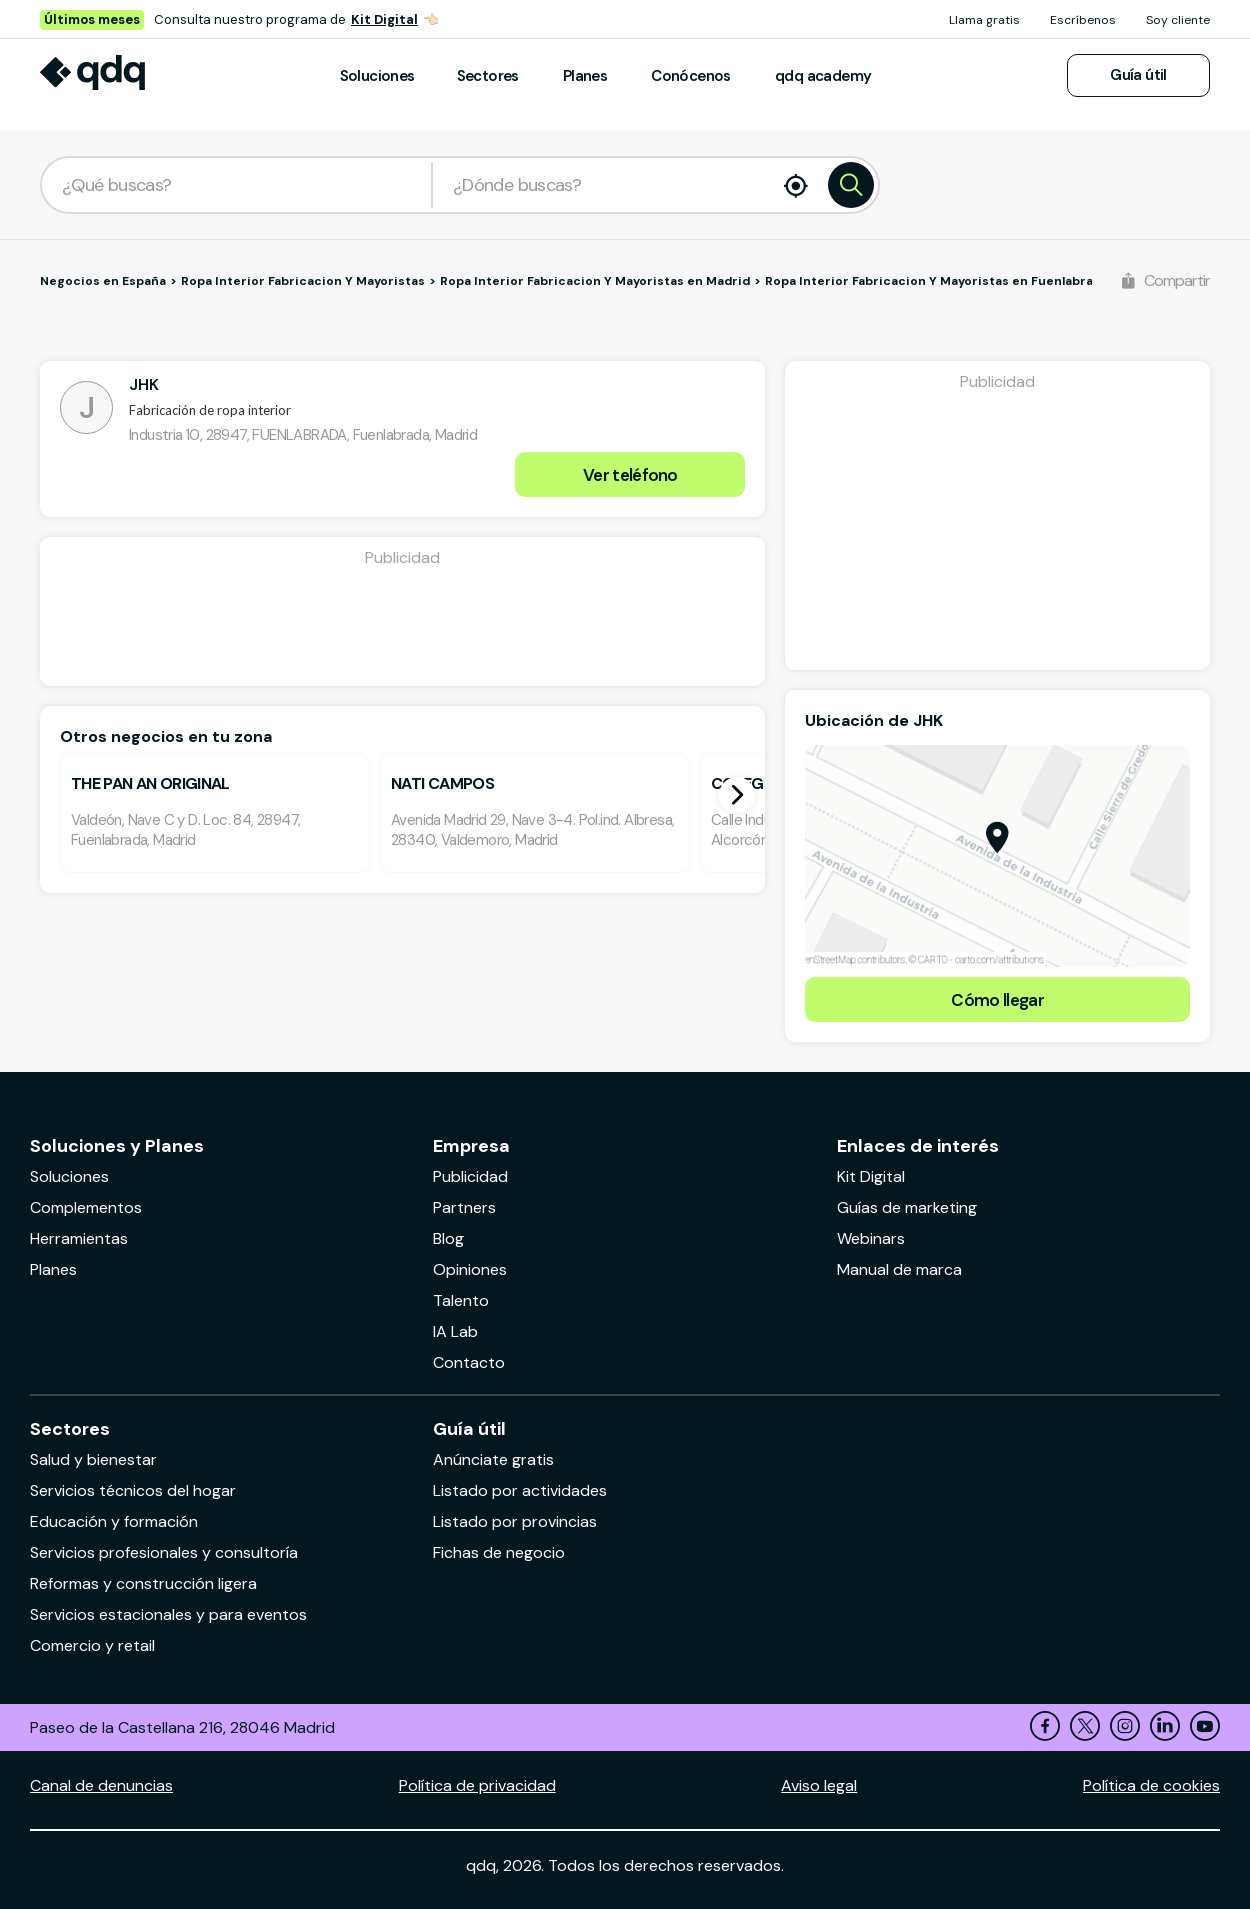 This screenshot has width=1250, height=1909. I want to click on Partners, so click(464, 1207).